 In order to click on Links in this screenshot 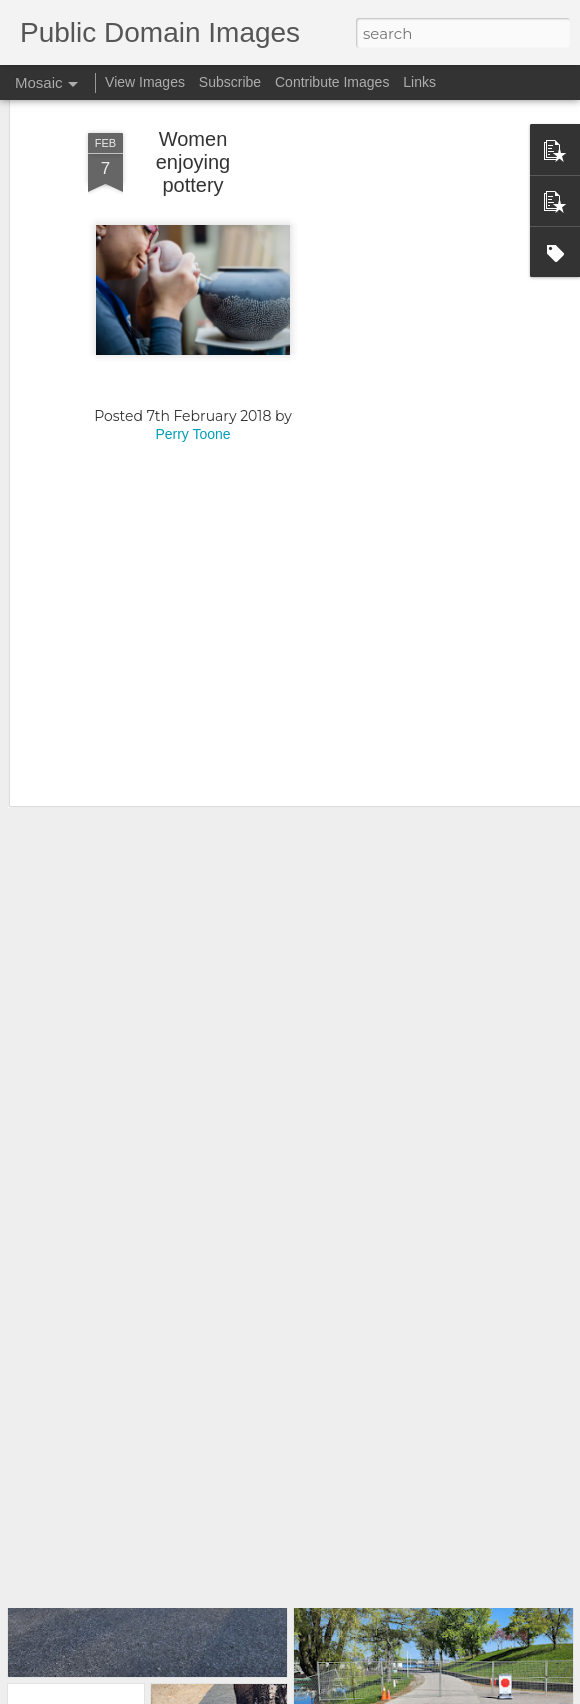, I will do `click(419, 82)`.